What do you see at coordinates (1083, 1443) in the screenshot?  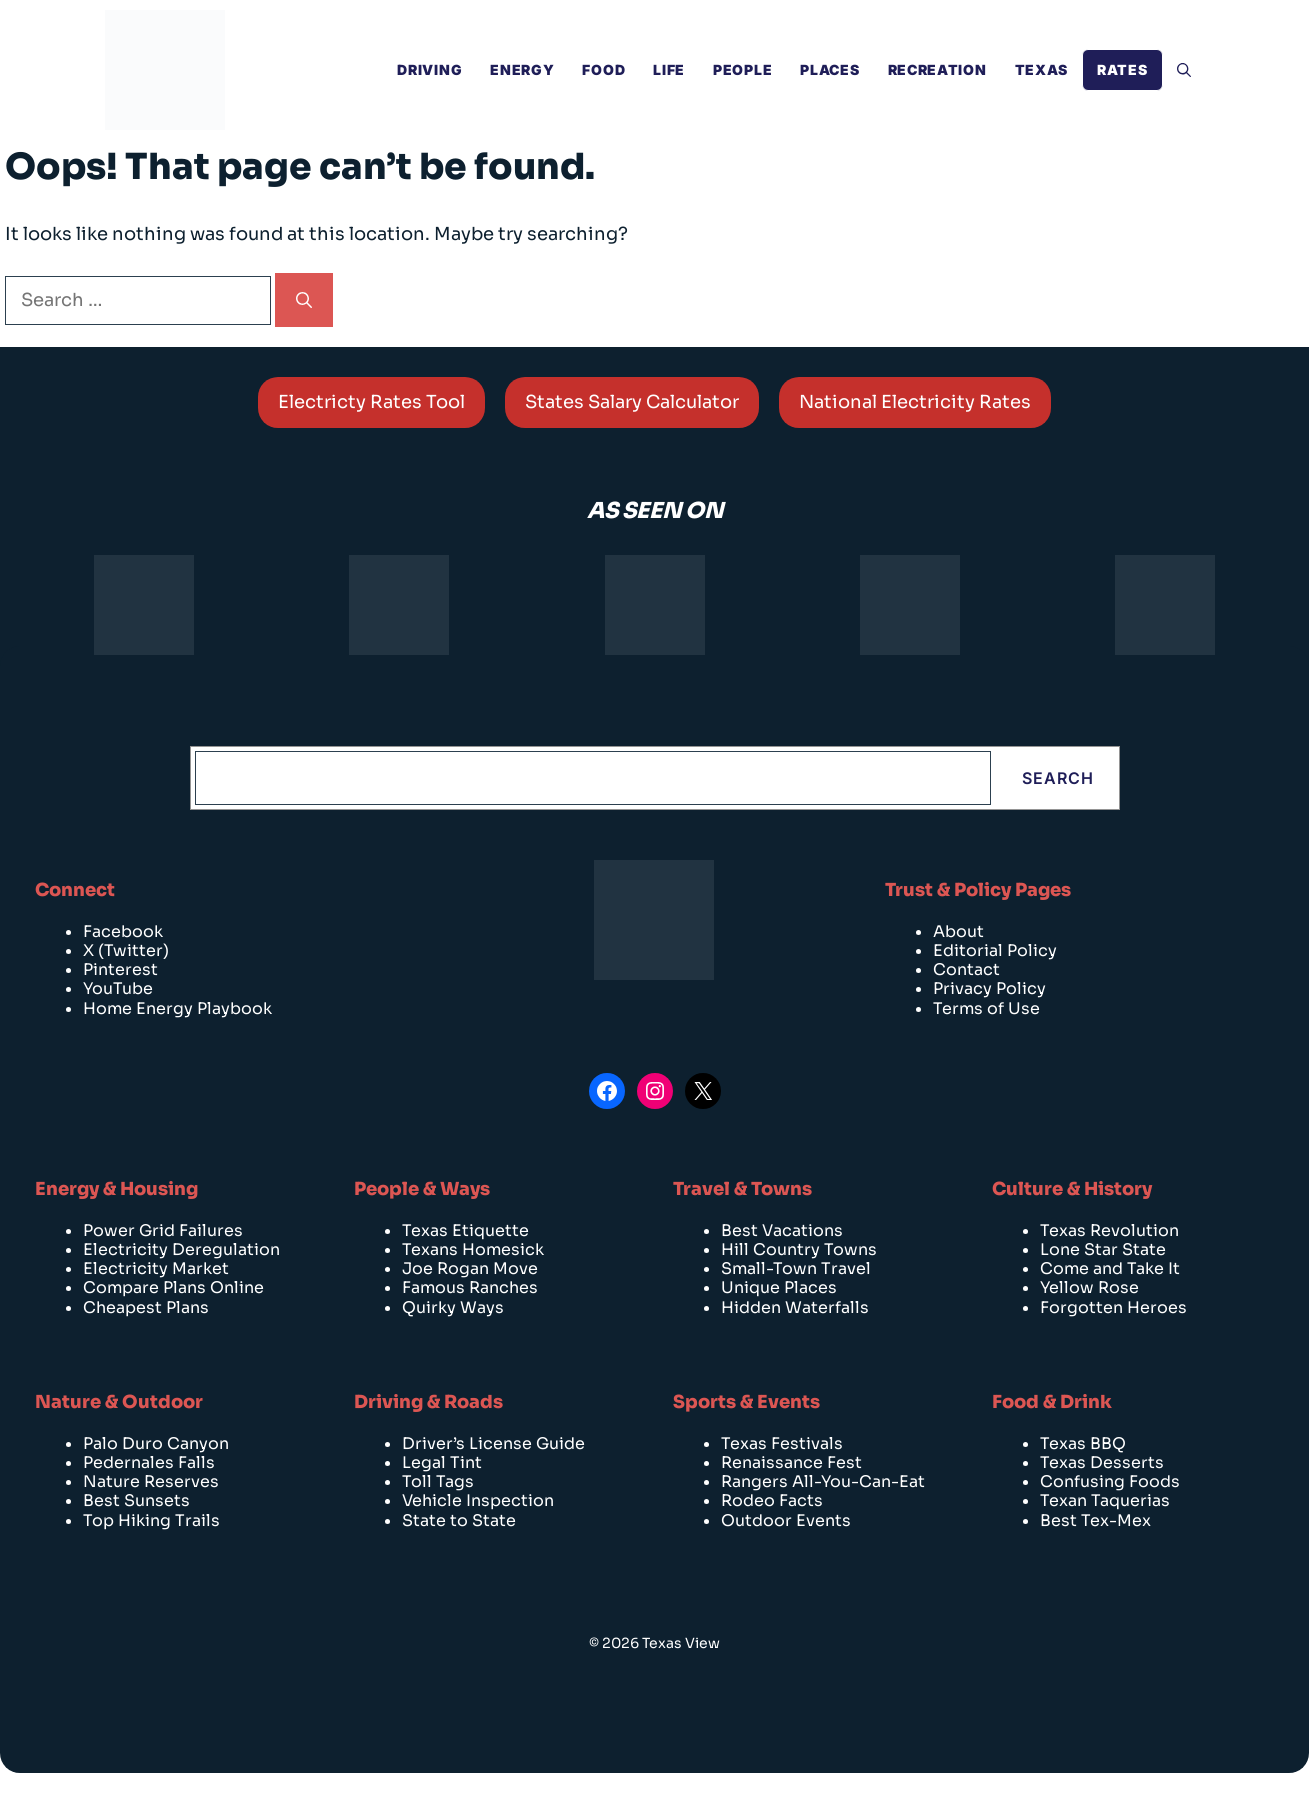 I see `Texas BBQ` at bounding box center [1083, 1443].